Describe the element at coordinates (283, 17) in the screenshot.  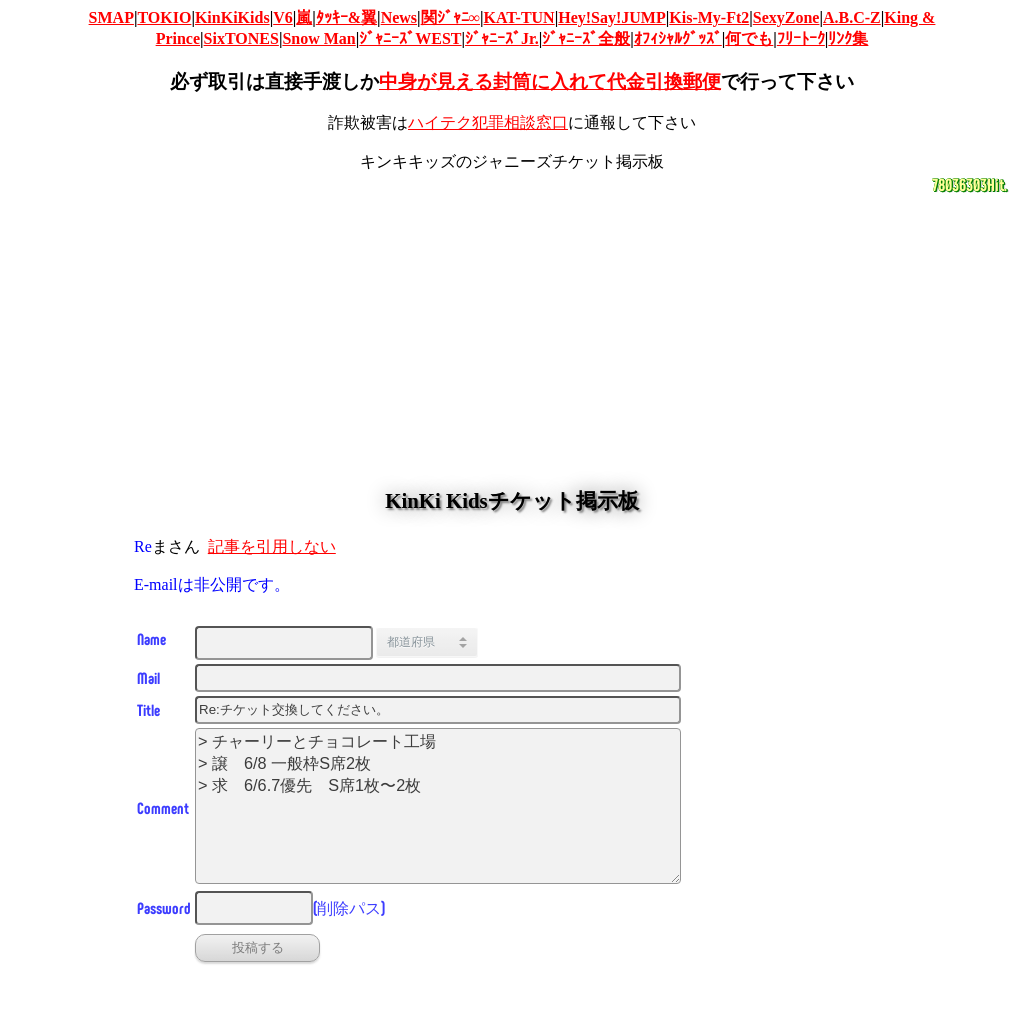
I see `V6` at that location.